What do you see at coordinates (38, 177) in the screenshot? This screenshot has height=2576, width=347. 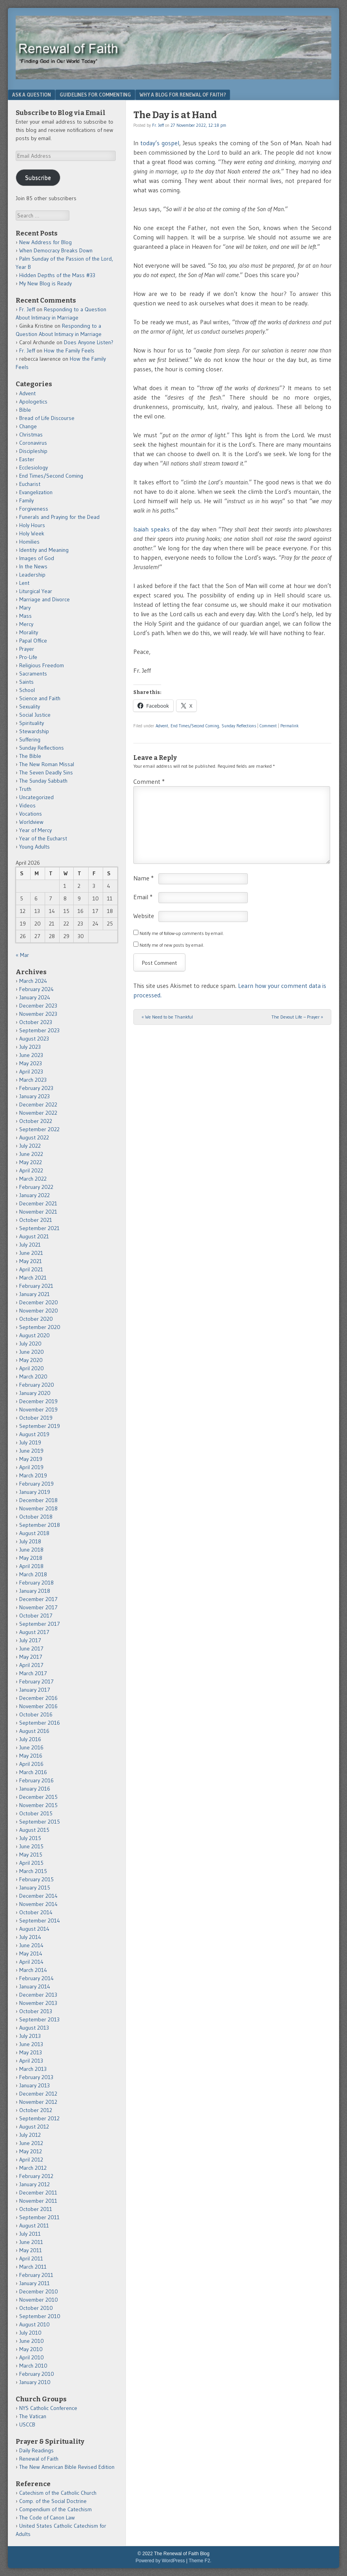 I see `Subscribe` at bounding box center [38, 177].